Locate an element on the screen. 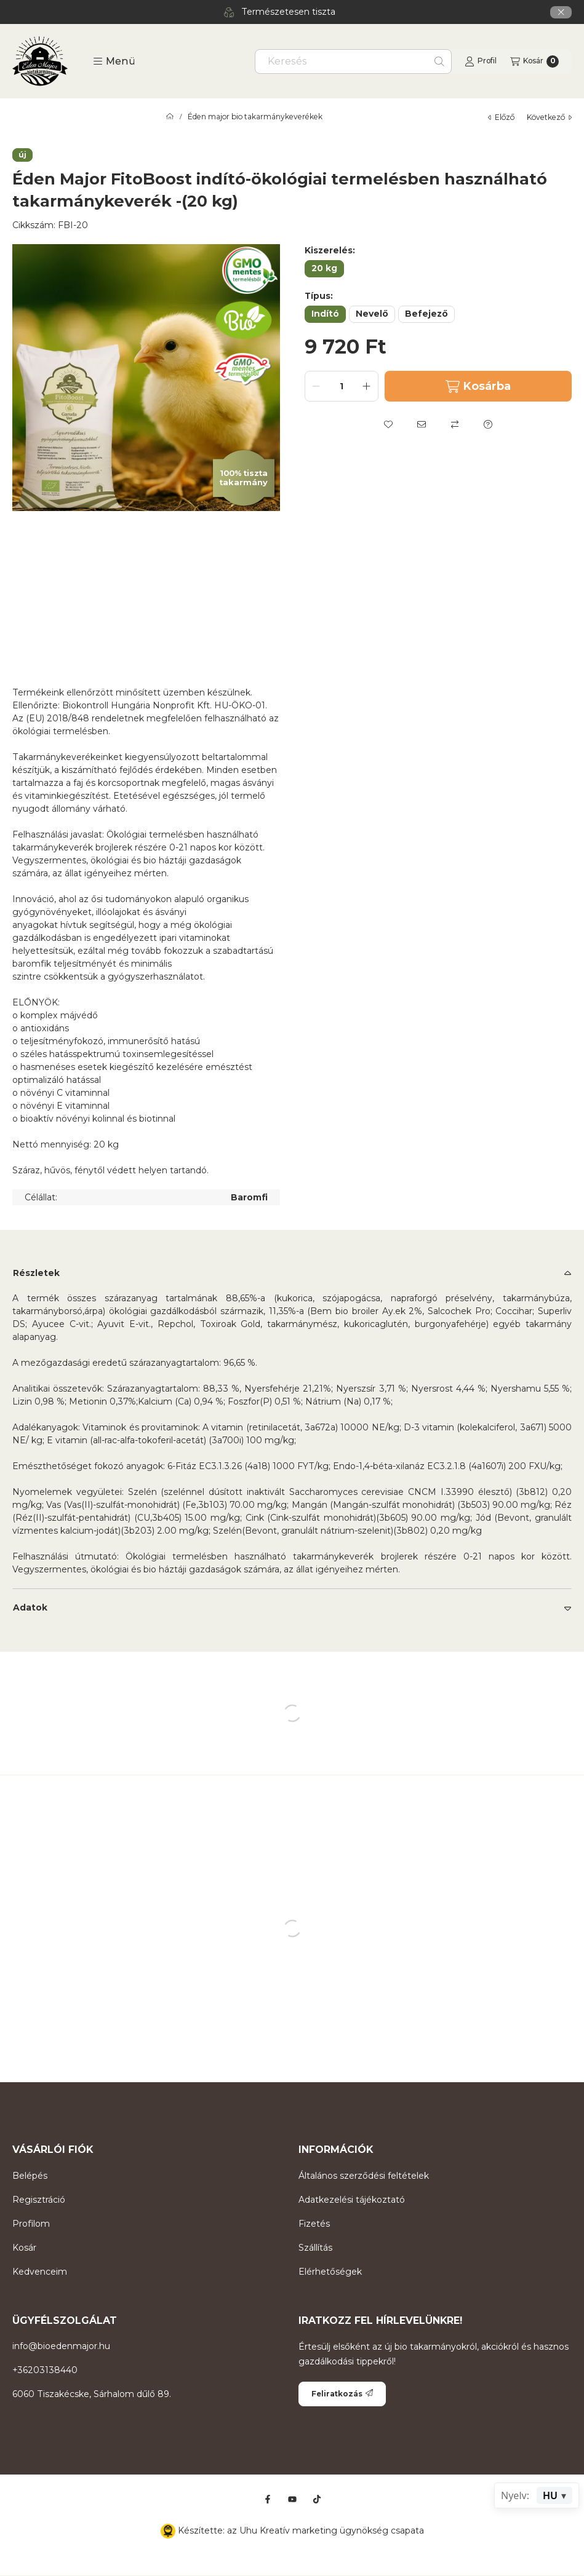  [plusz] is located at coordinates (367, 386).